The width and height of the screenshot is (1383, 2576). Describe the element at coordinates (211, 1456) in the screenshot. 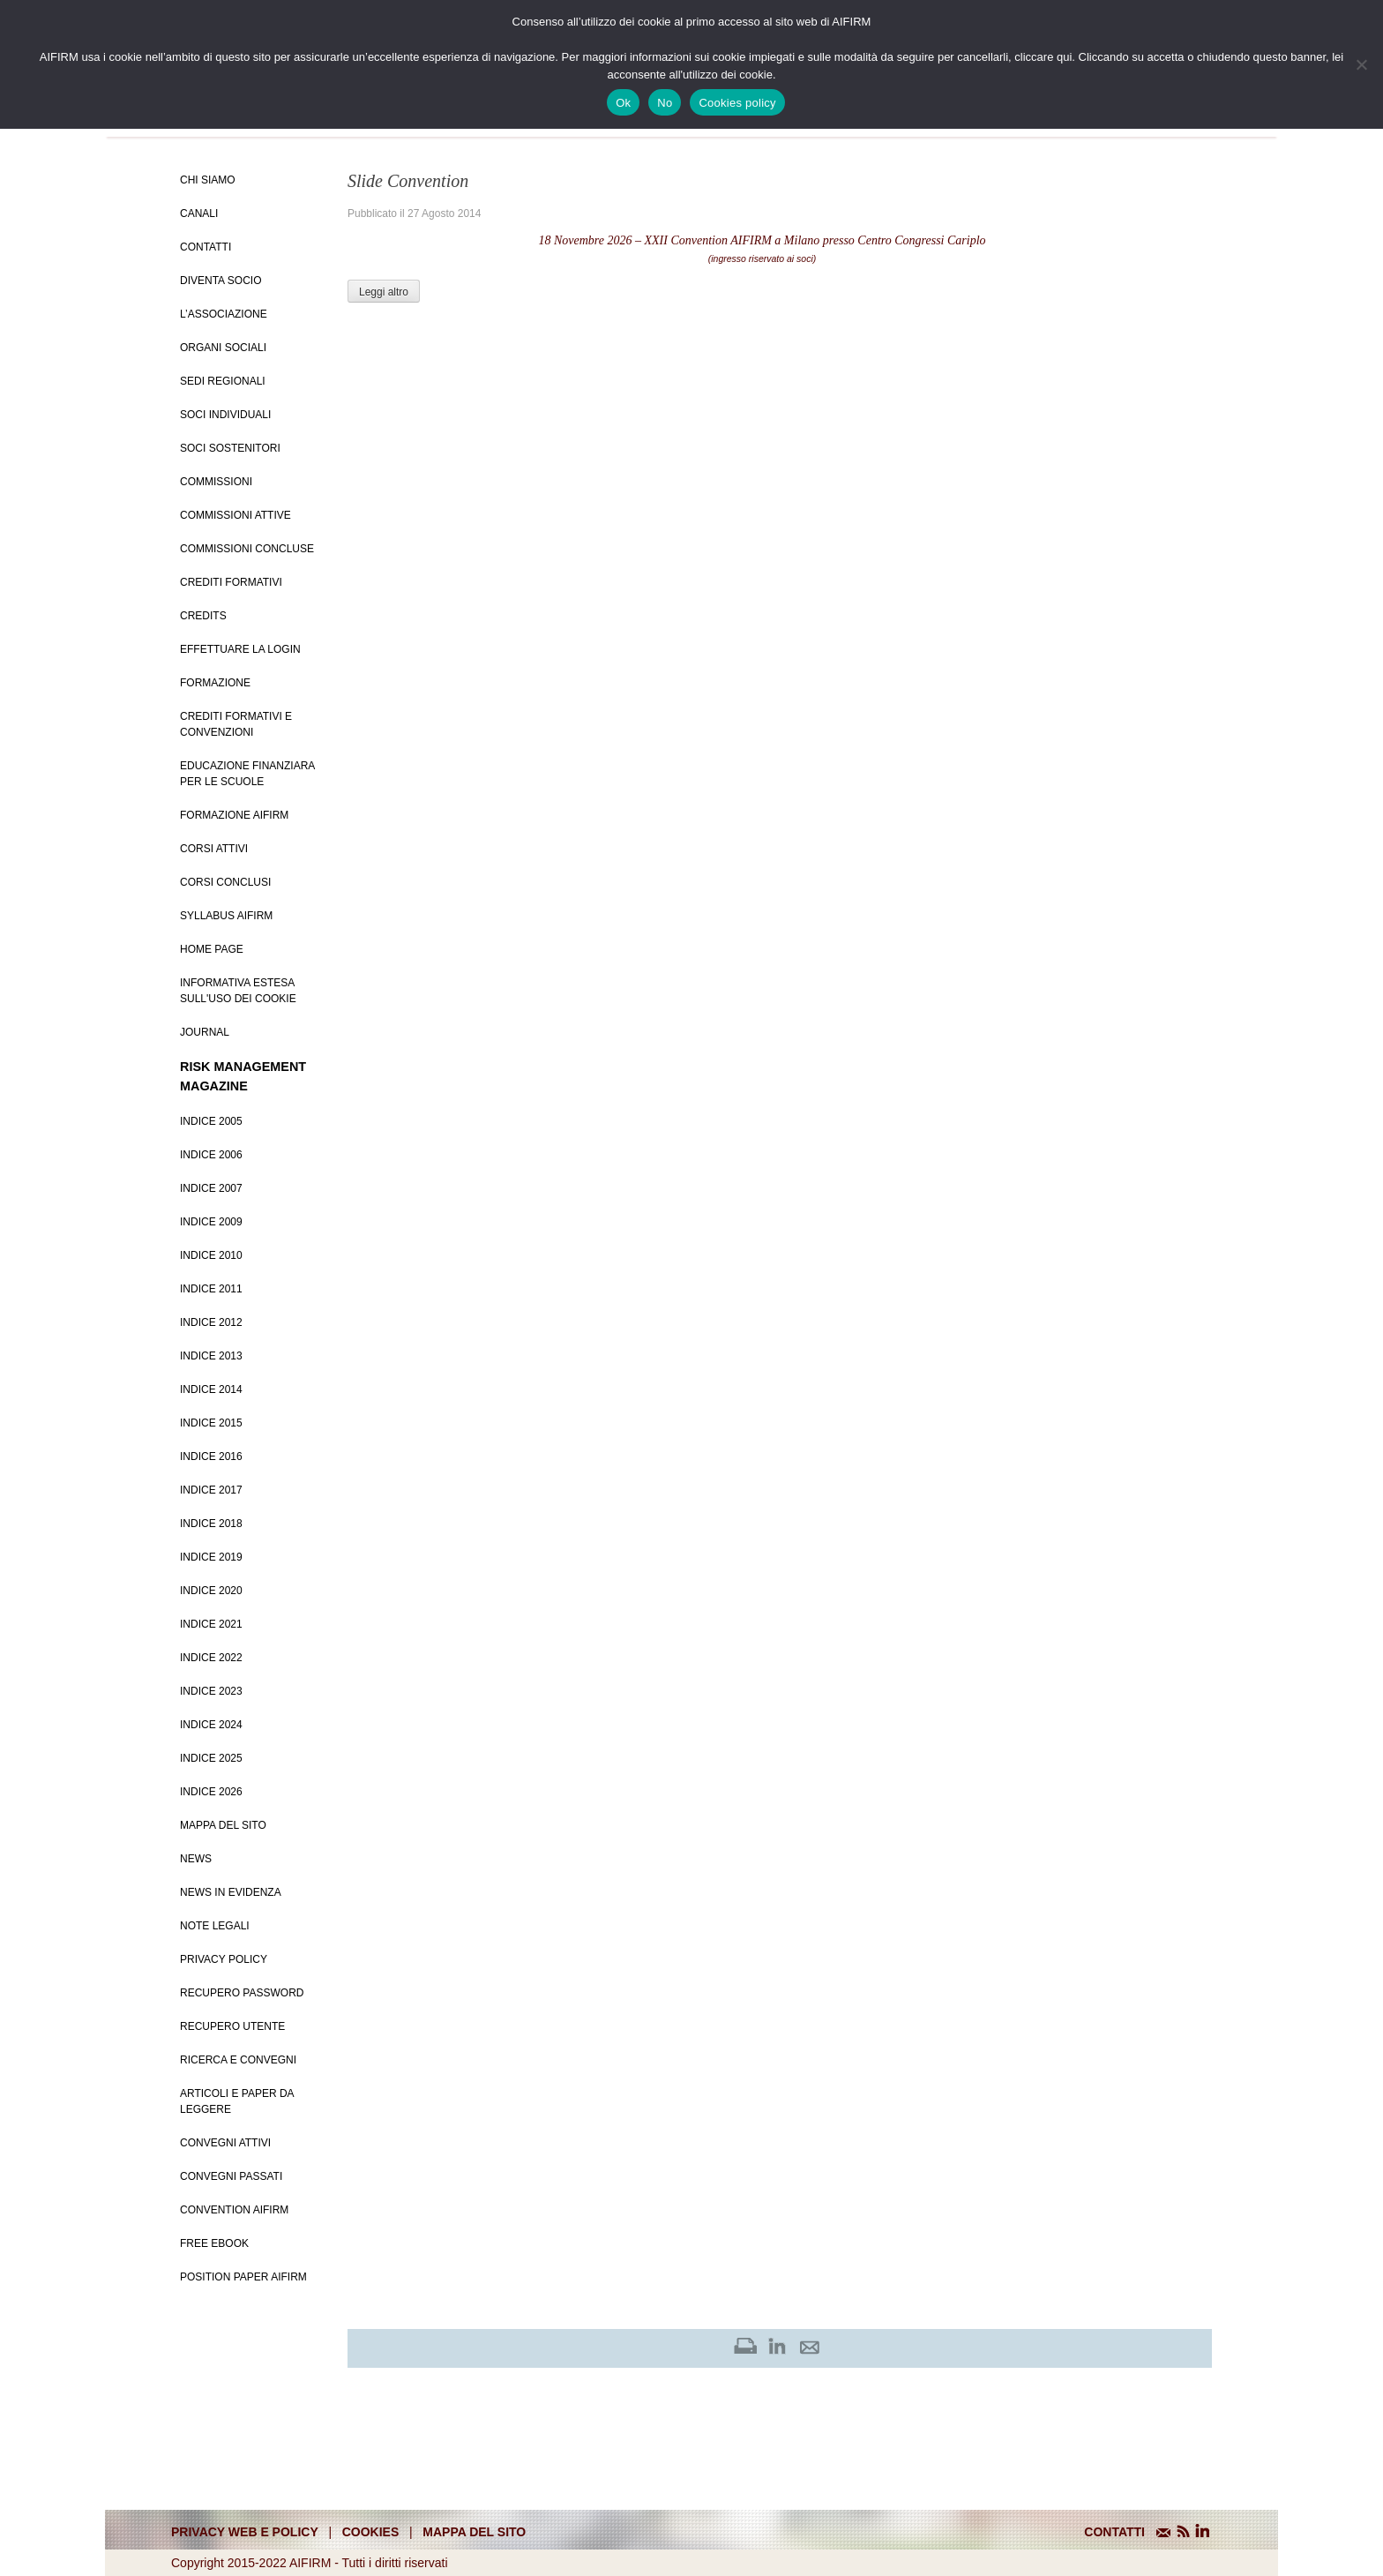

I see `Indice 2016` at that location.